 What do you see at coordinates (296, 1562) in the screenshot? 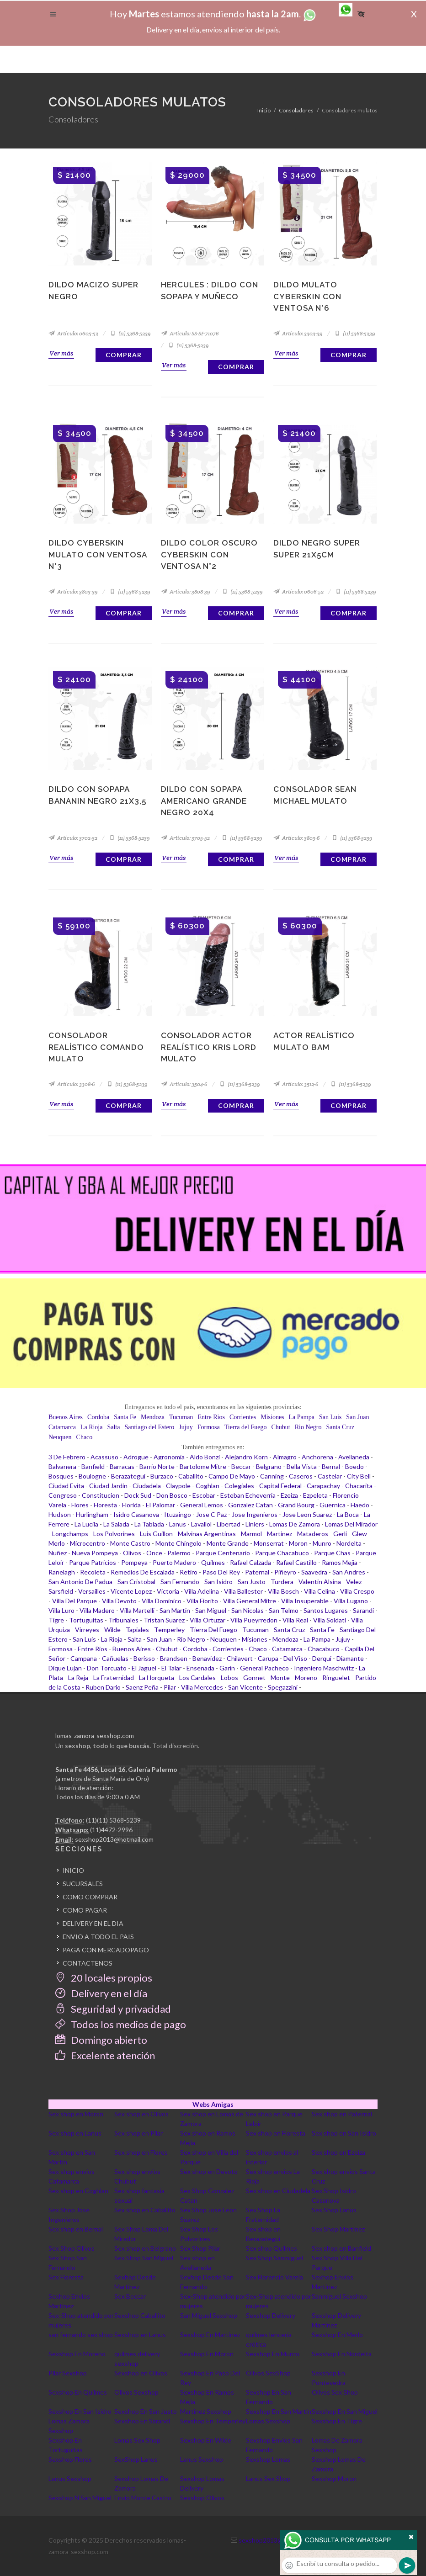
I see `Rafael Castillo` at bounding box center [296, 1562].